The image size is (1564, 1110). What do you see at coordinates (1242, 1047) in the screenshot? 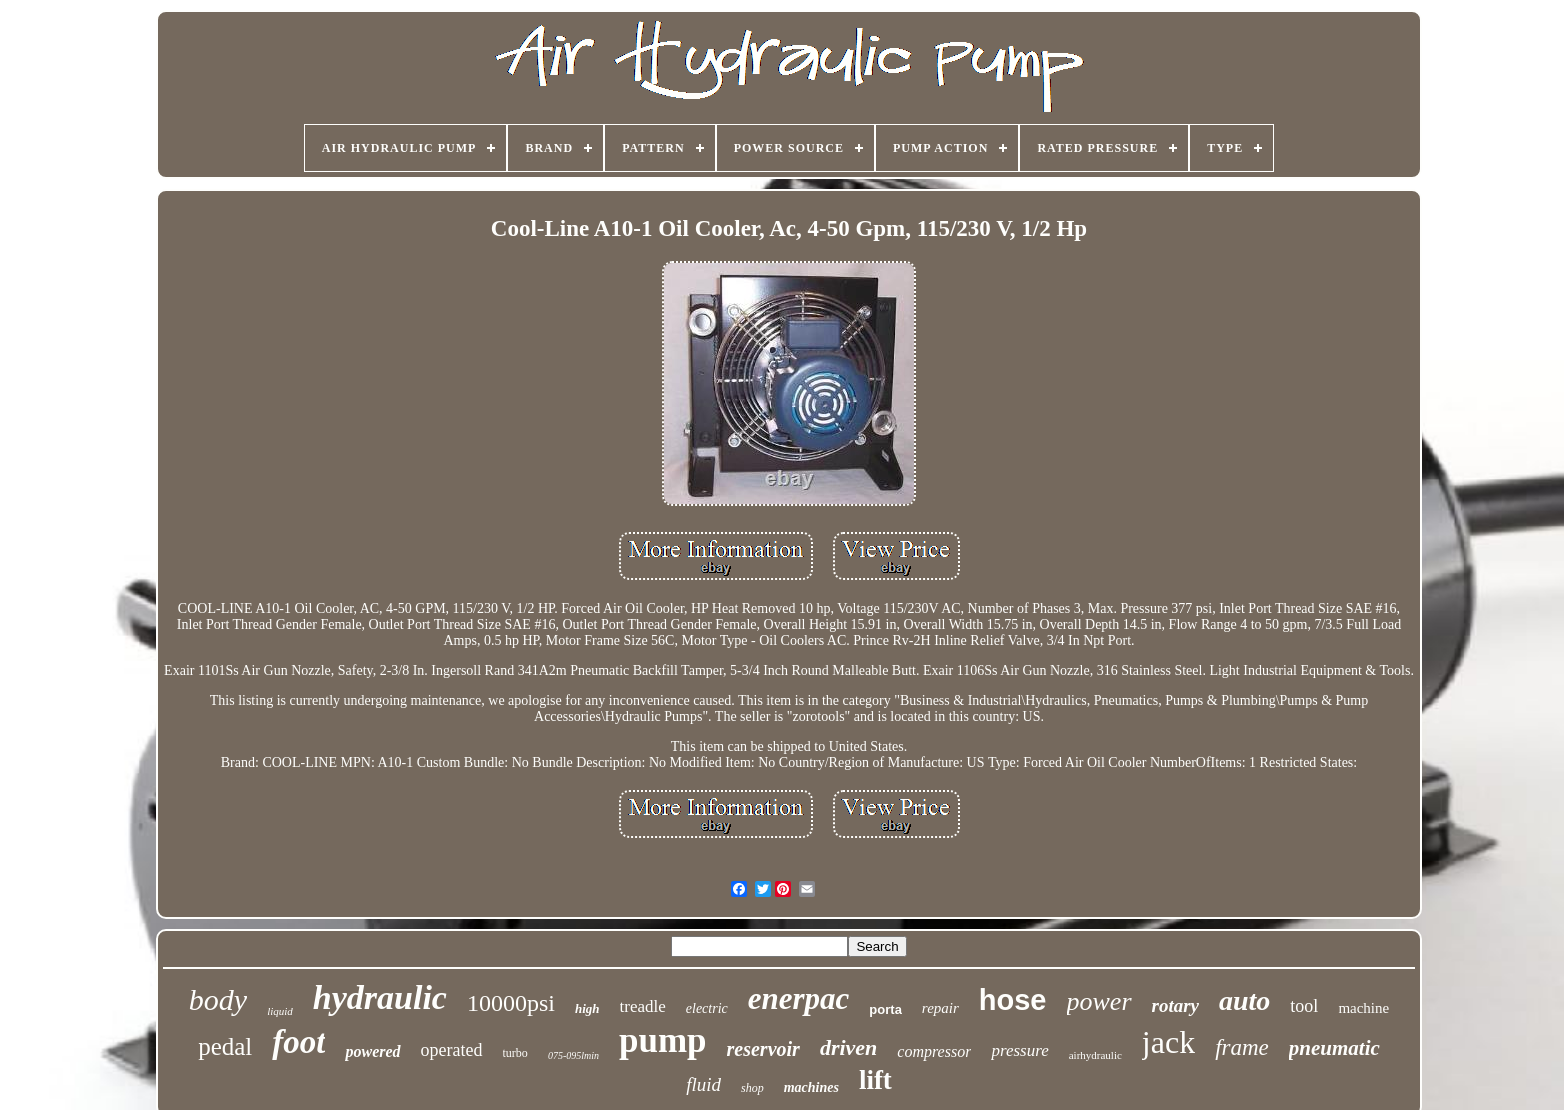
I see `frame` at bounding box center [1242, 1047].